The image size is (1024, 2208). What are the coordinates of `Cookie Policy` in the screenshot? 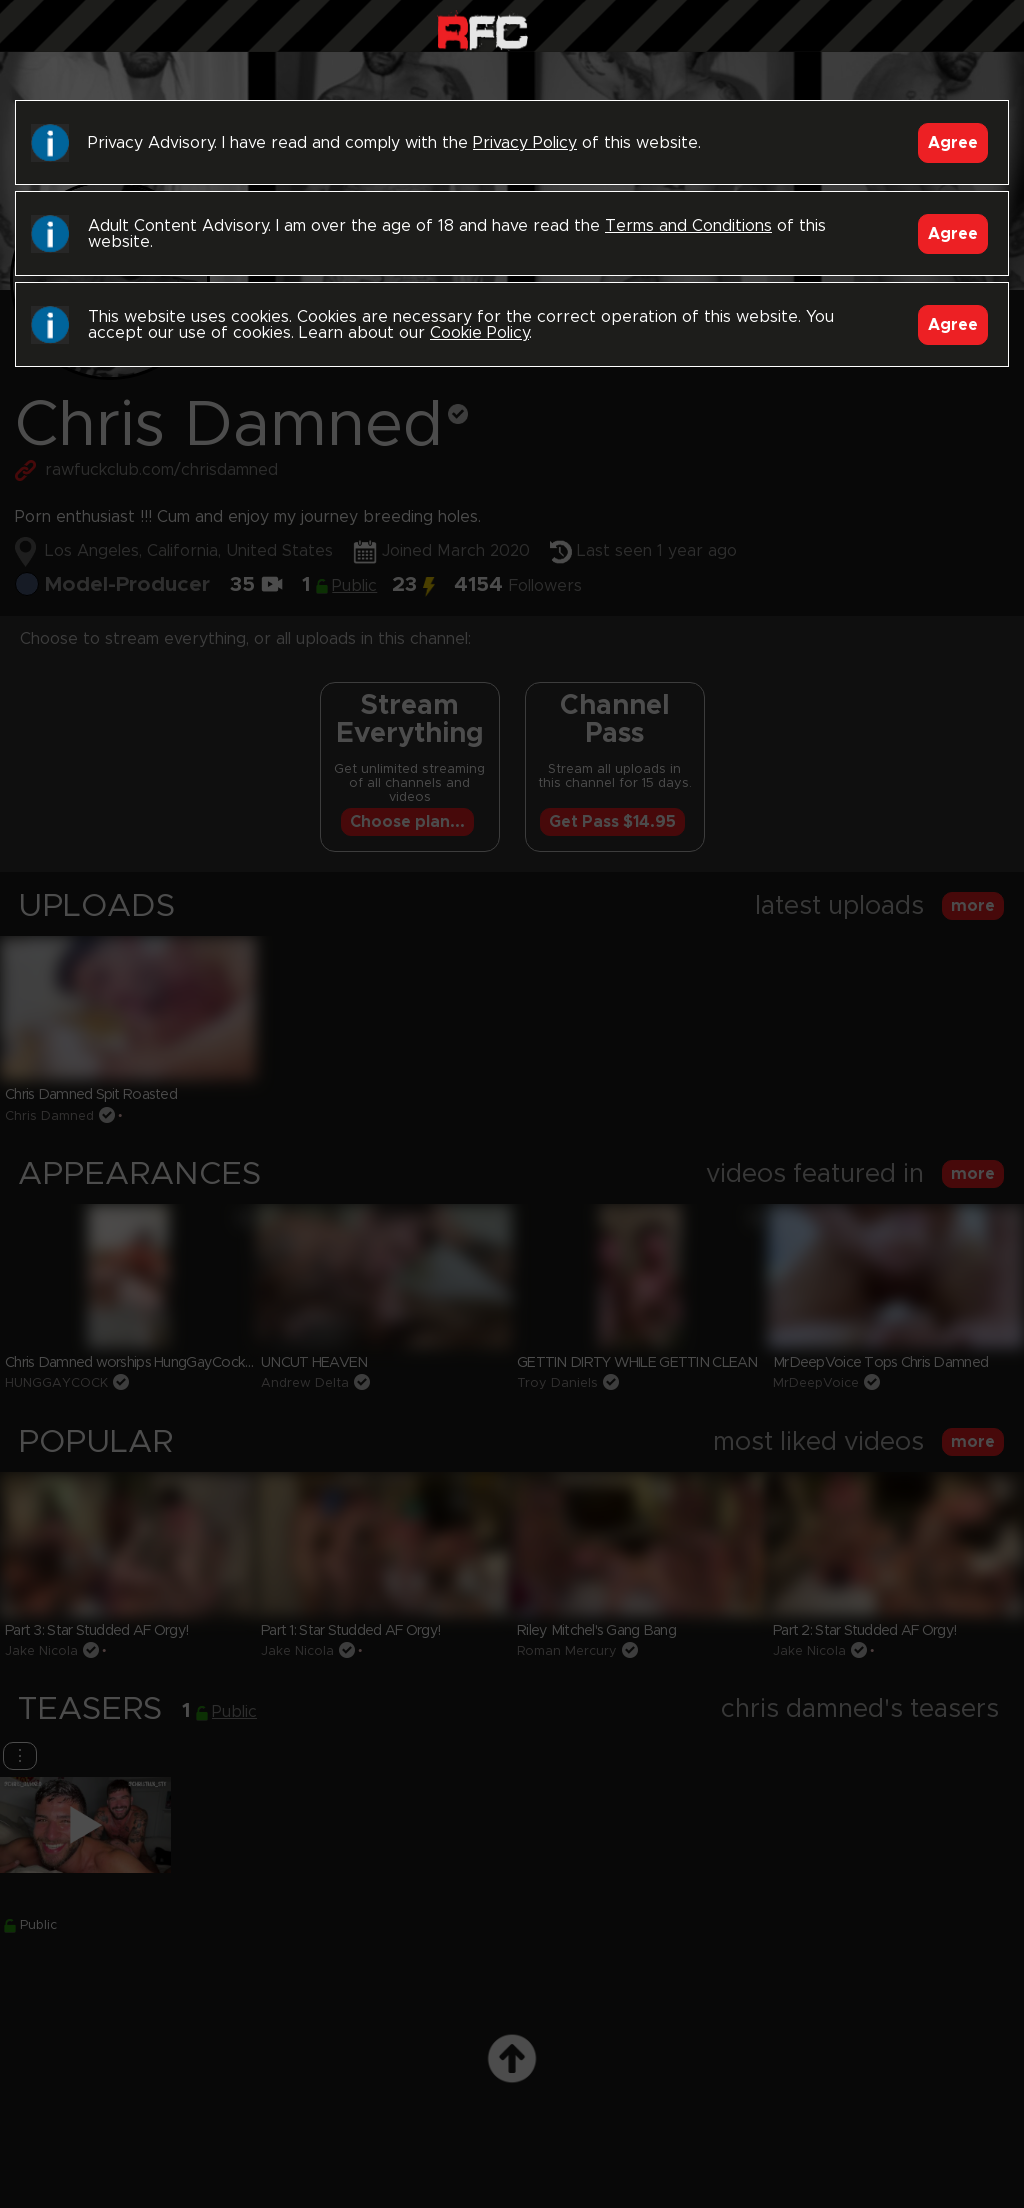 It's located at (479, 333).